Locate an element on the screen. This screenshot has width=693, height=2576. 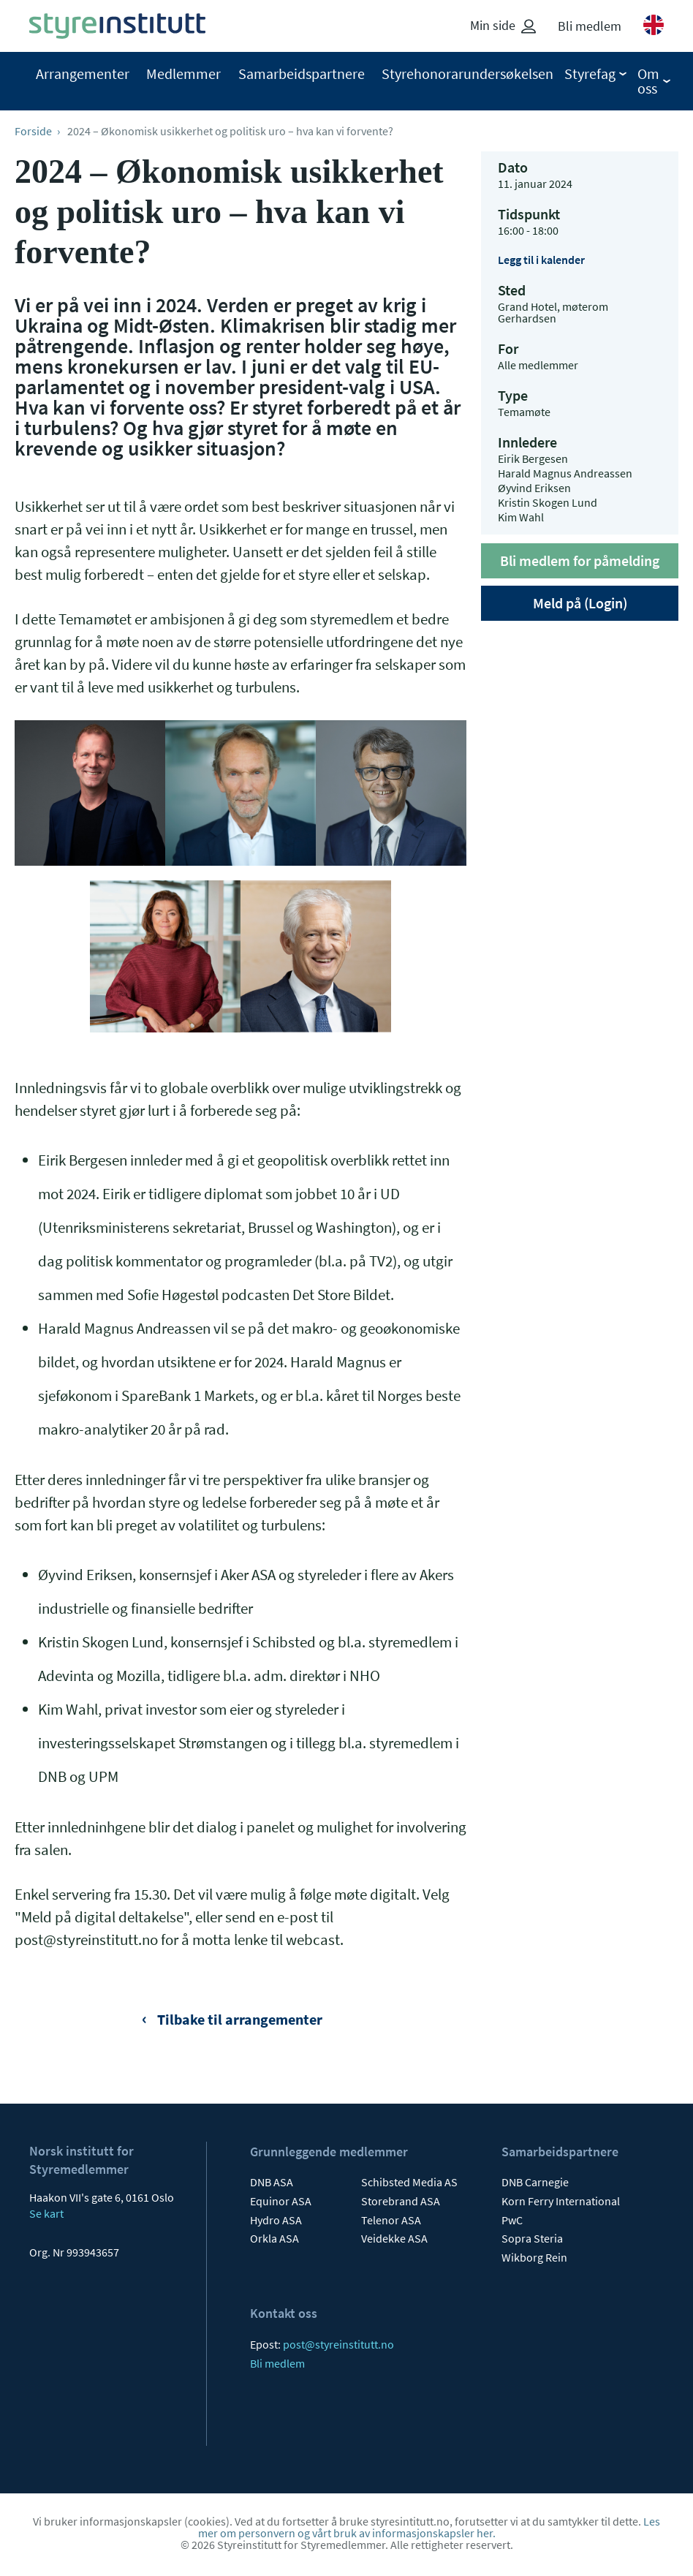
Wikborg Rein is located at coordinates (534, 2257).